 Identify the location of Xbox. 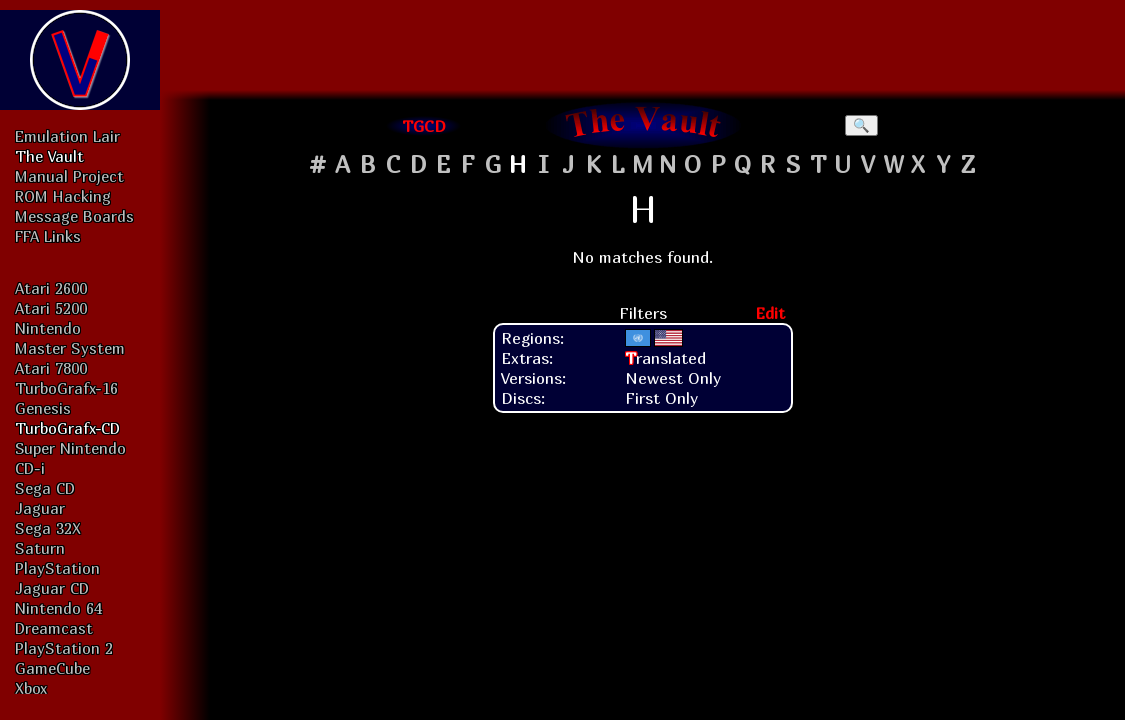
(31, 688).